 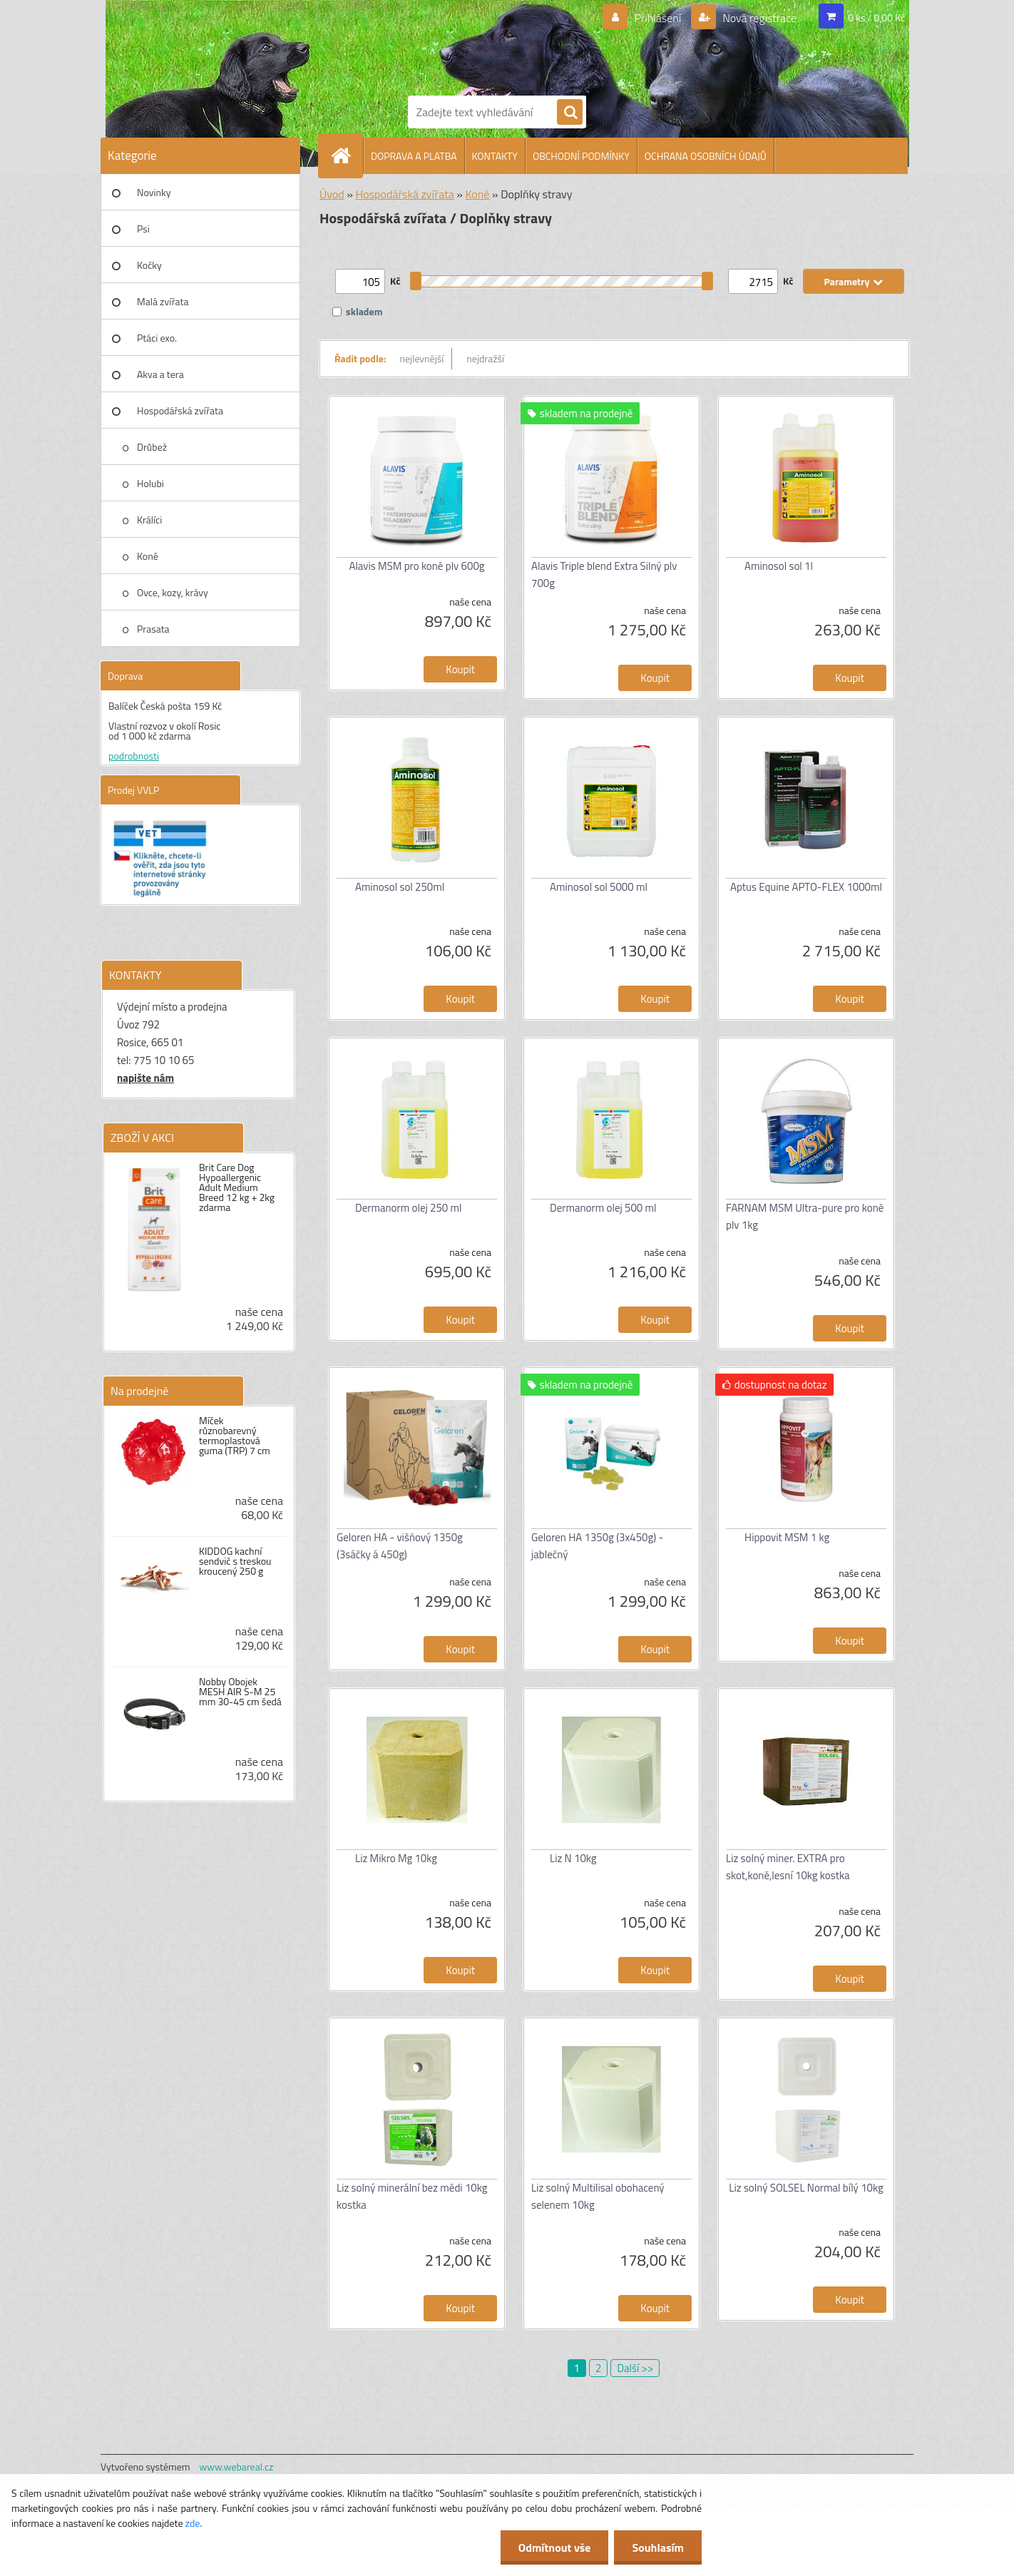 I want to click on Liz solný SOLSEL Normal bílý 10kg, so click(x=806, y=2187).